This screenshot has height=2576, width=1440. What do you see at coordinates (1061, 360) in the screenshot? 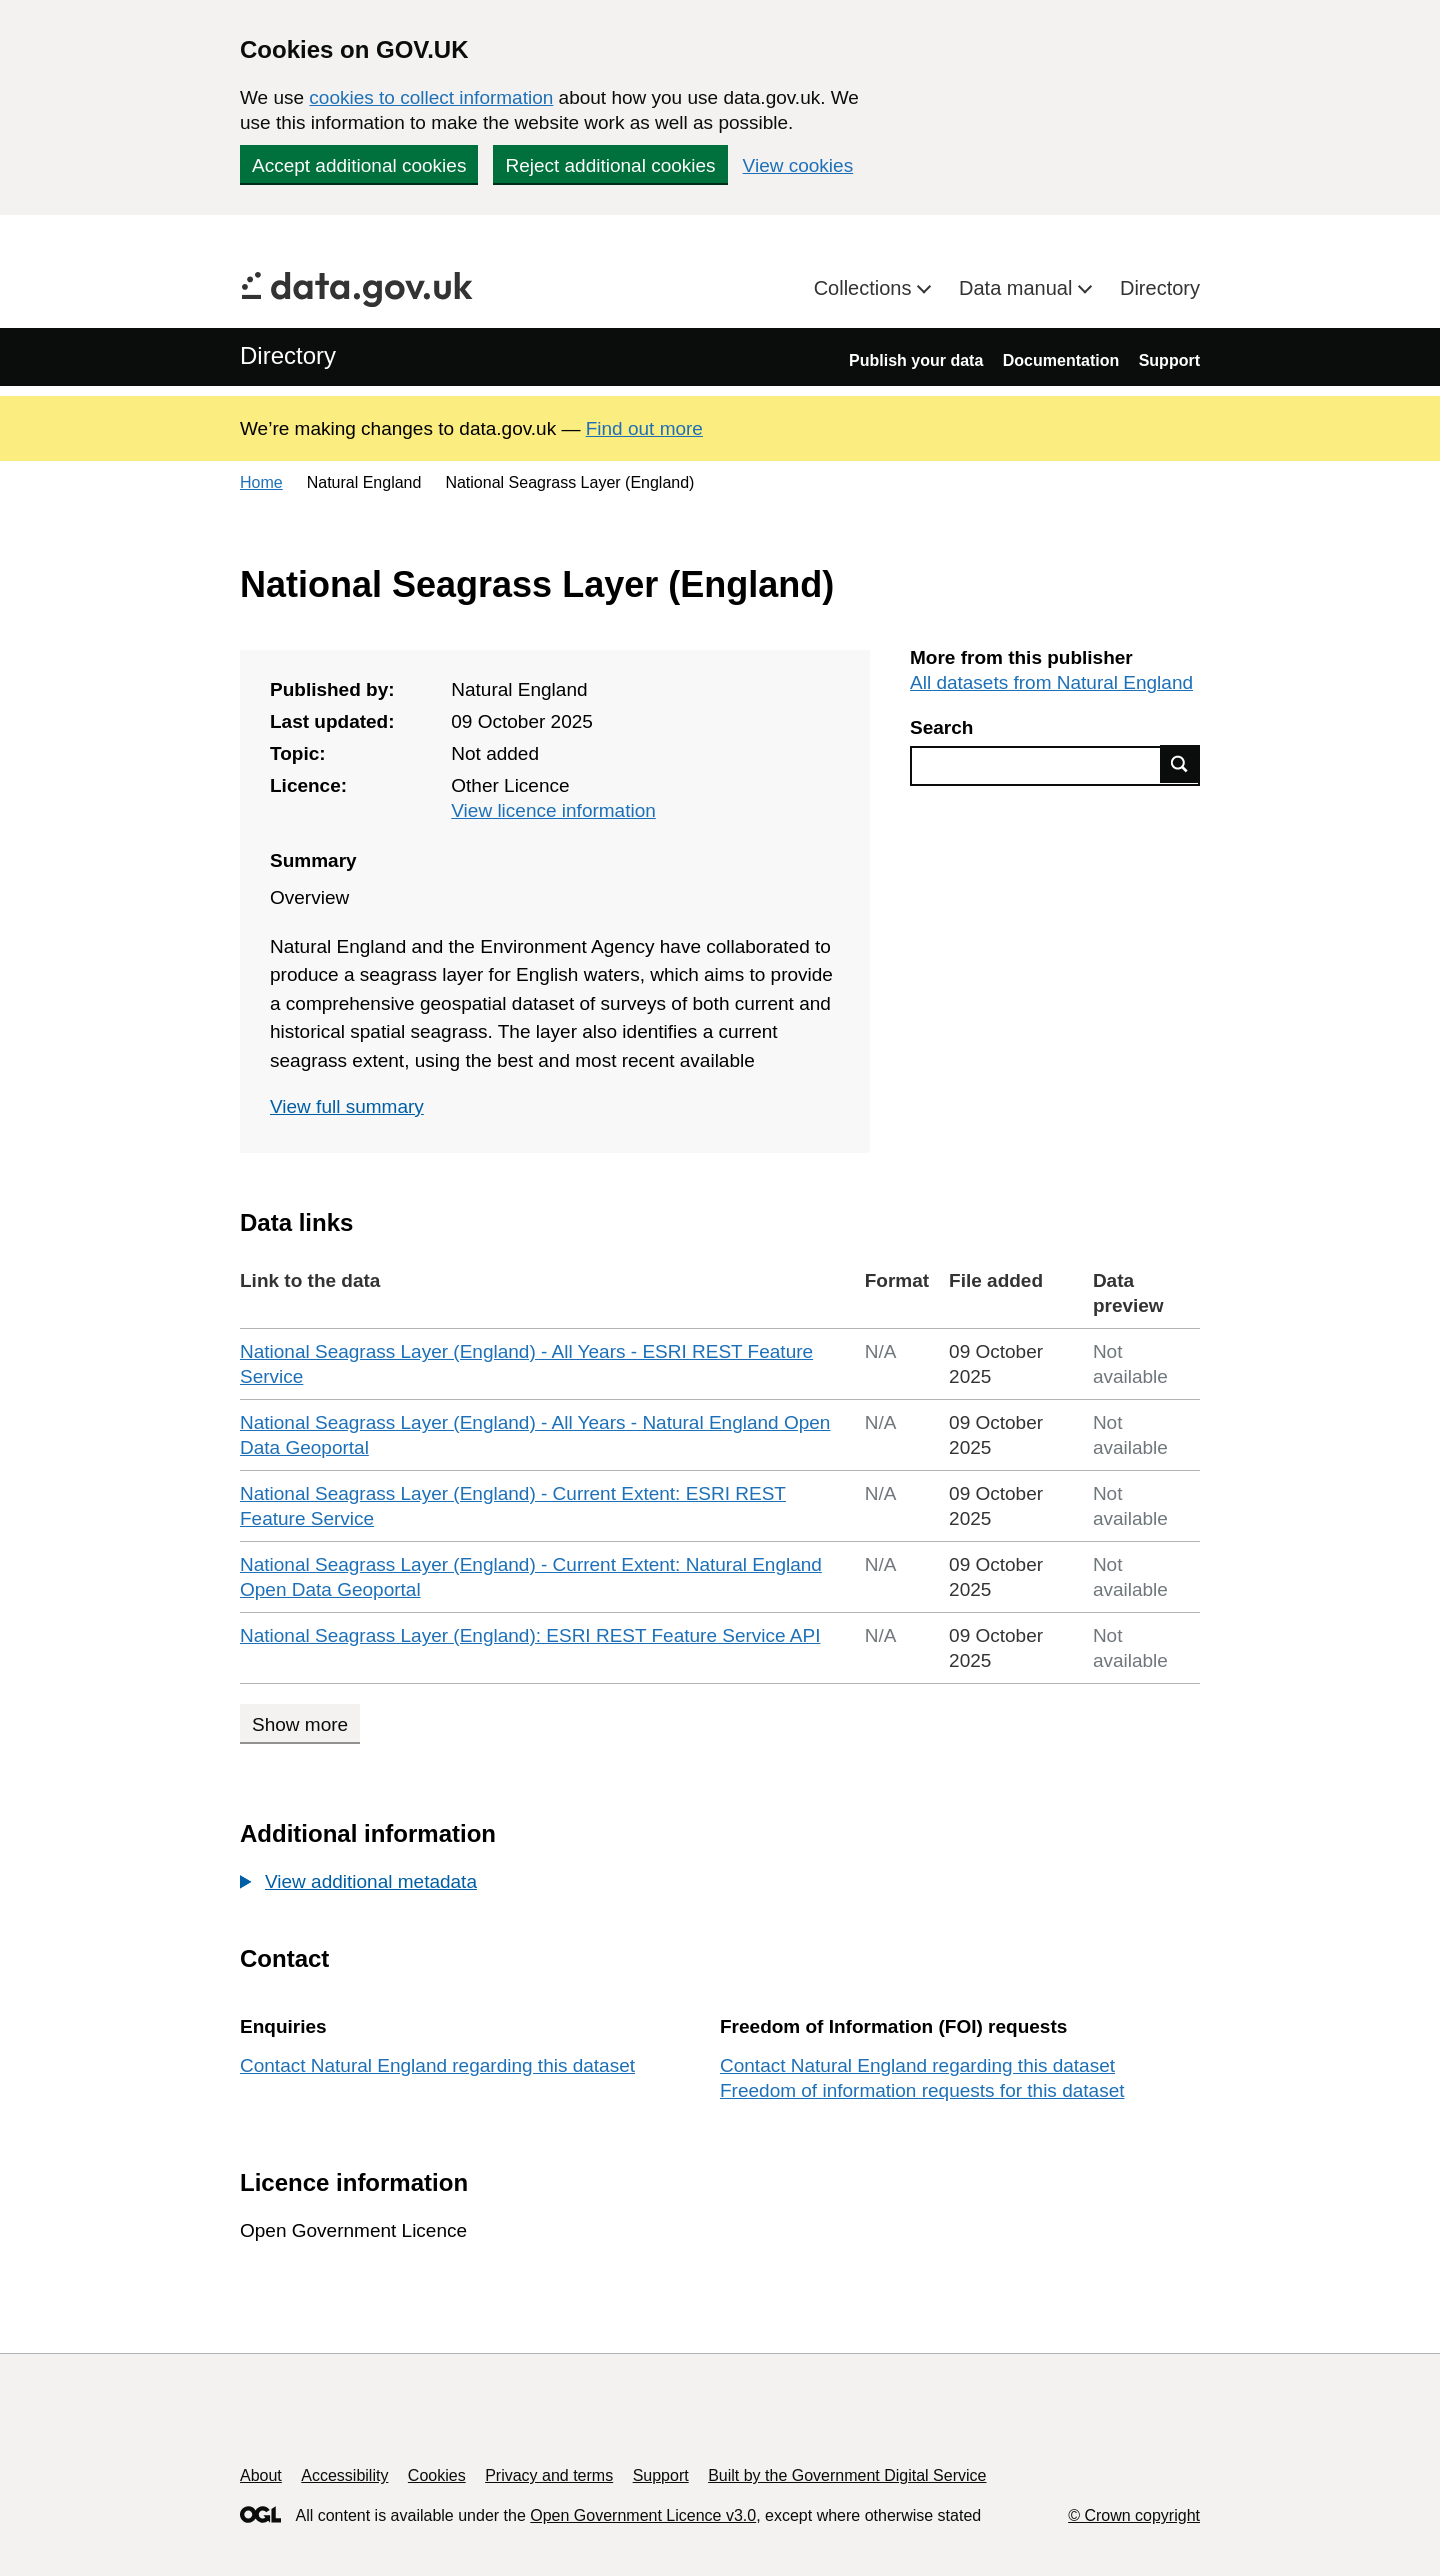
I see `Documentation` at bounding box center [1061, 360].